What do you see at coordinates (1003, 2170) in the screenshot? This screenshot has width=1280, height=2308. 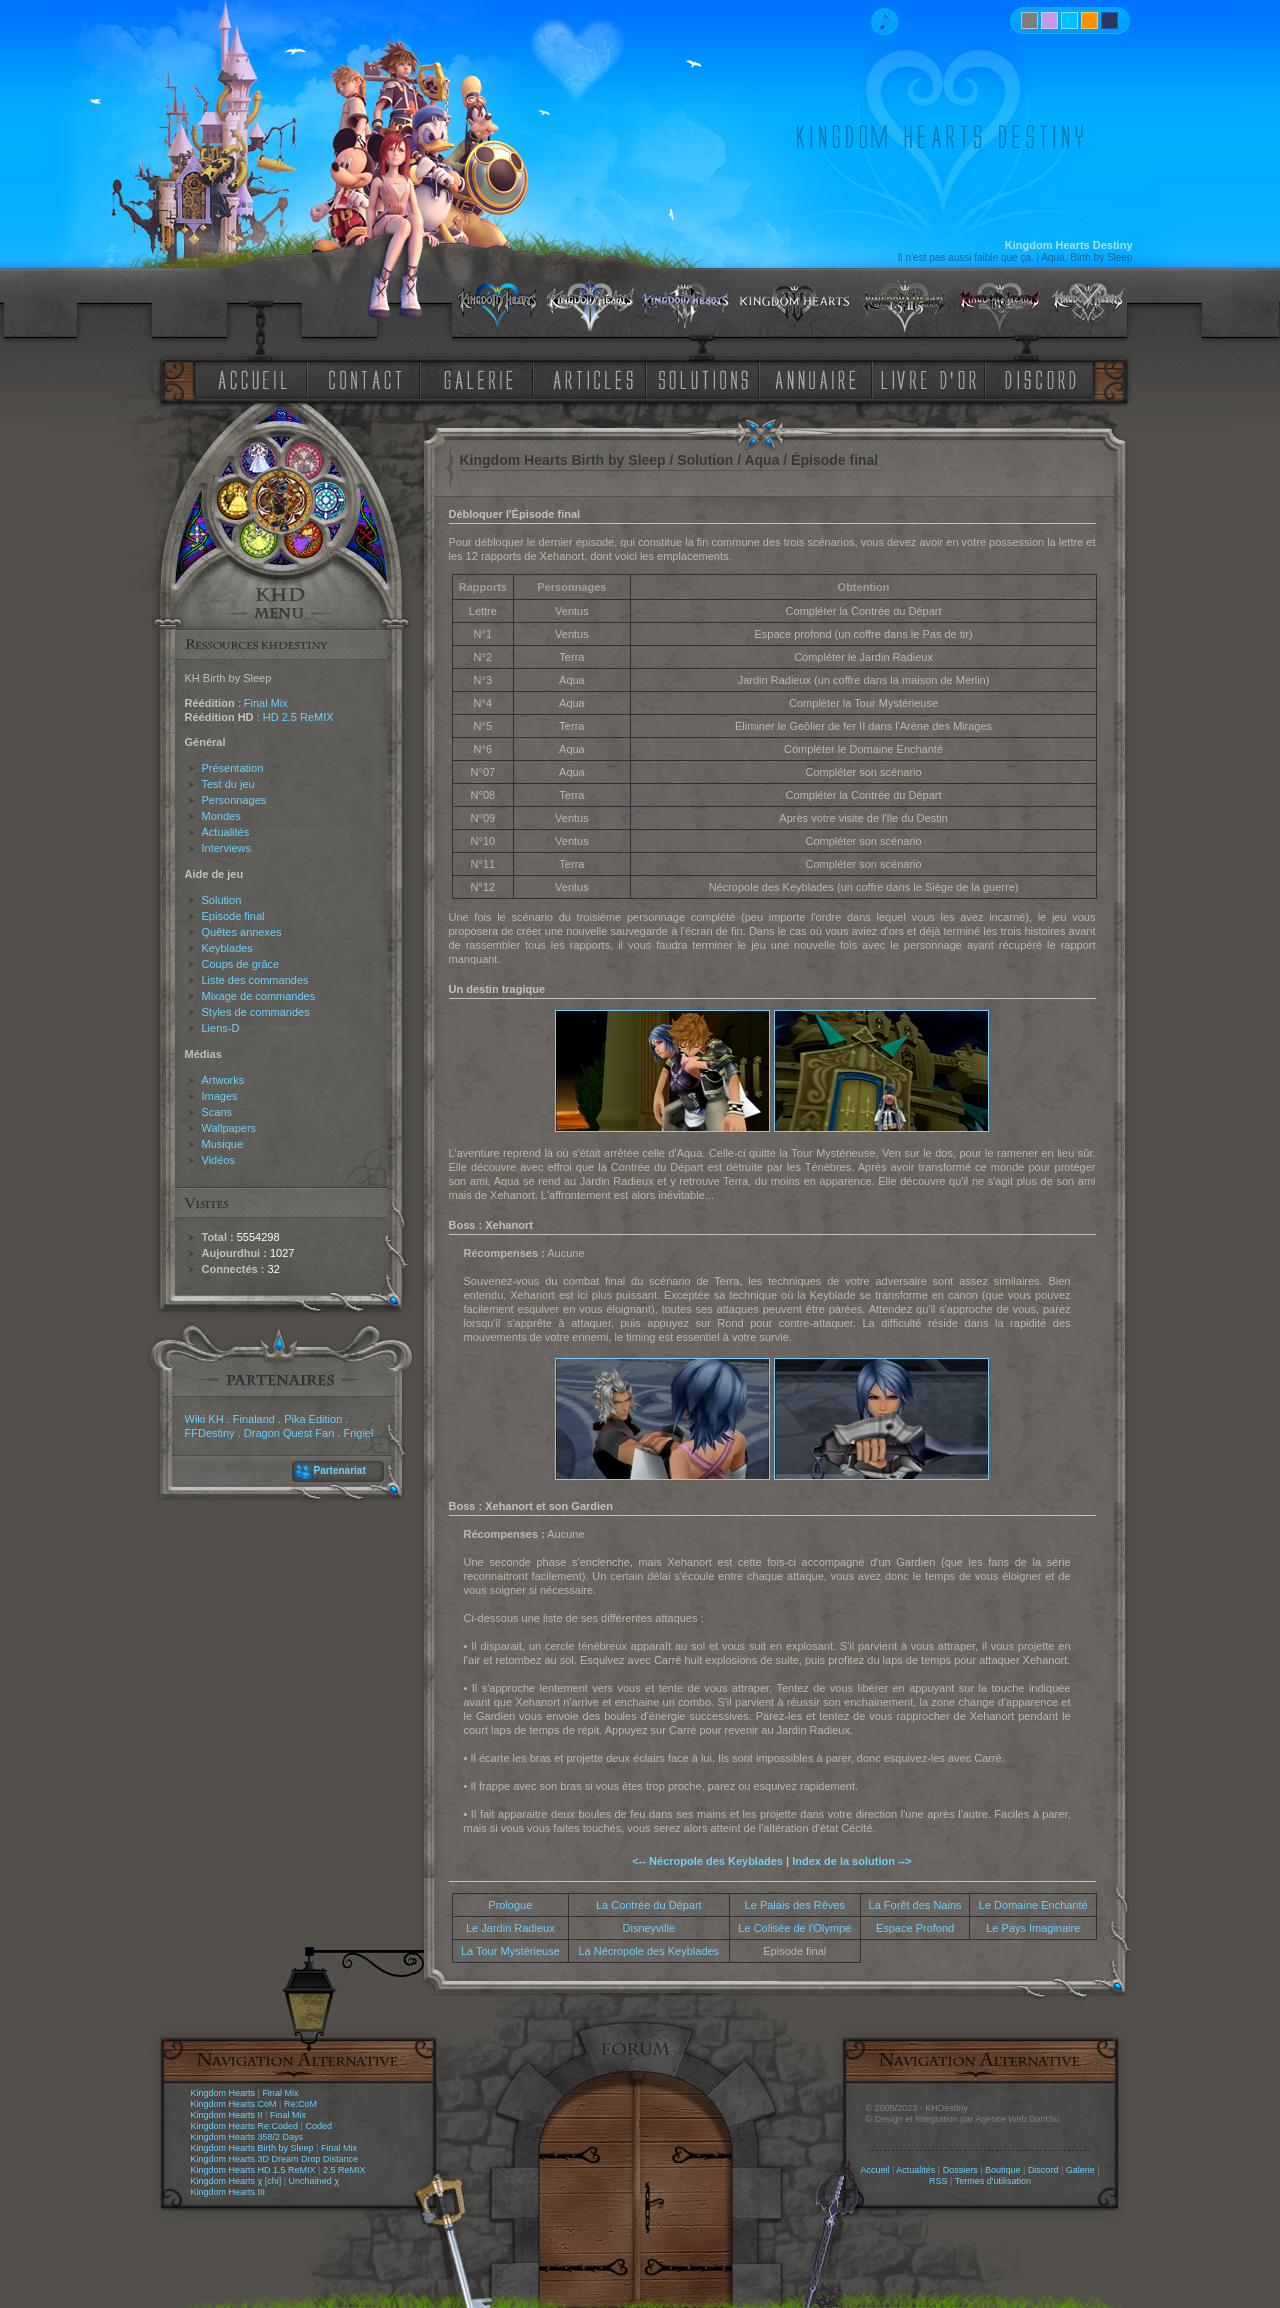 I see `Boutique` at bounding box center [1003, 2170].